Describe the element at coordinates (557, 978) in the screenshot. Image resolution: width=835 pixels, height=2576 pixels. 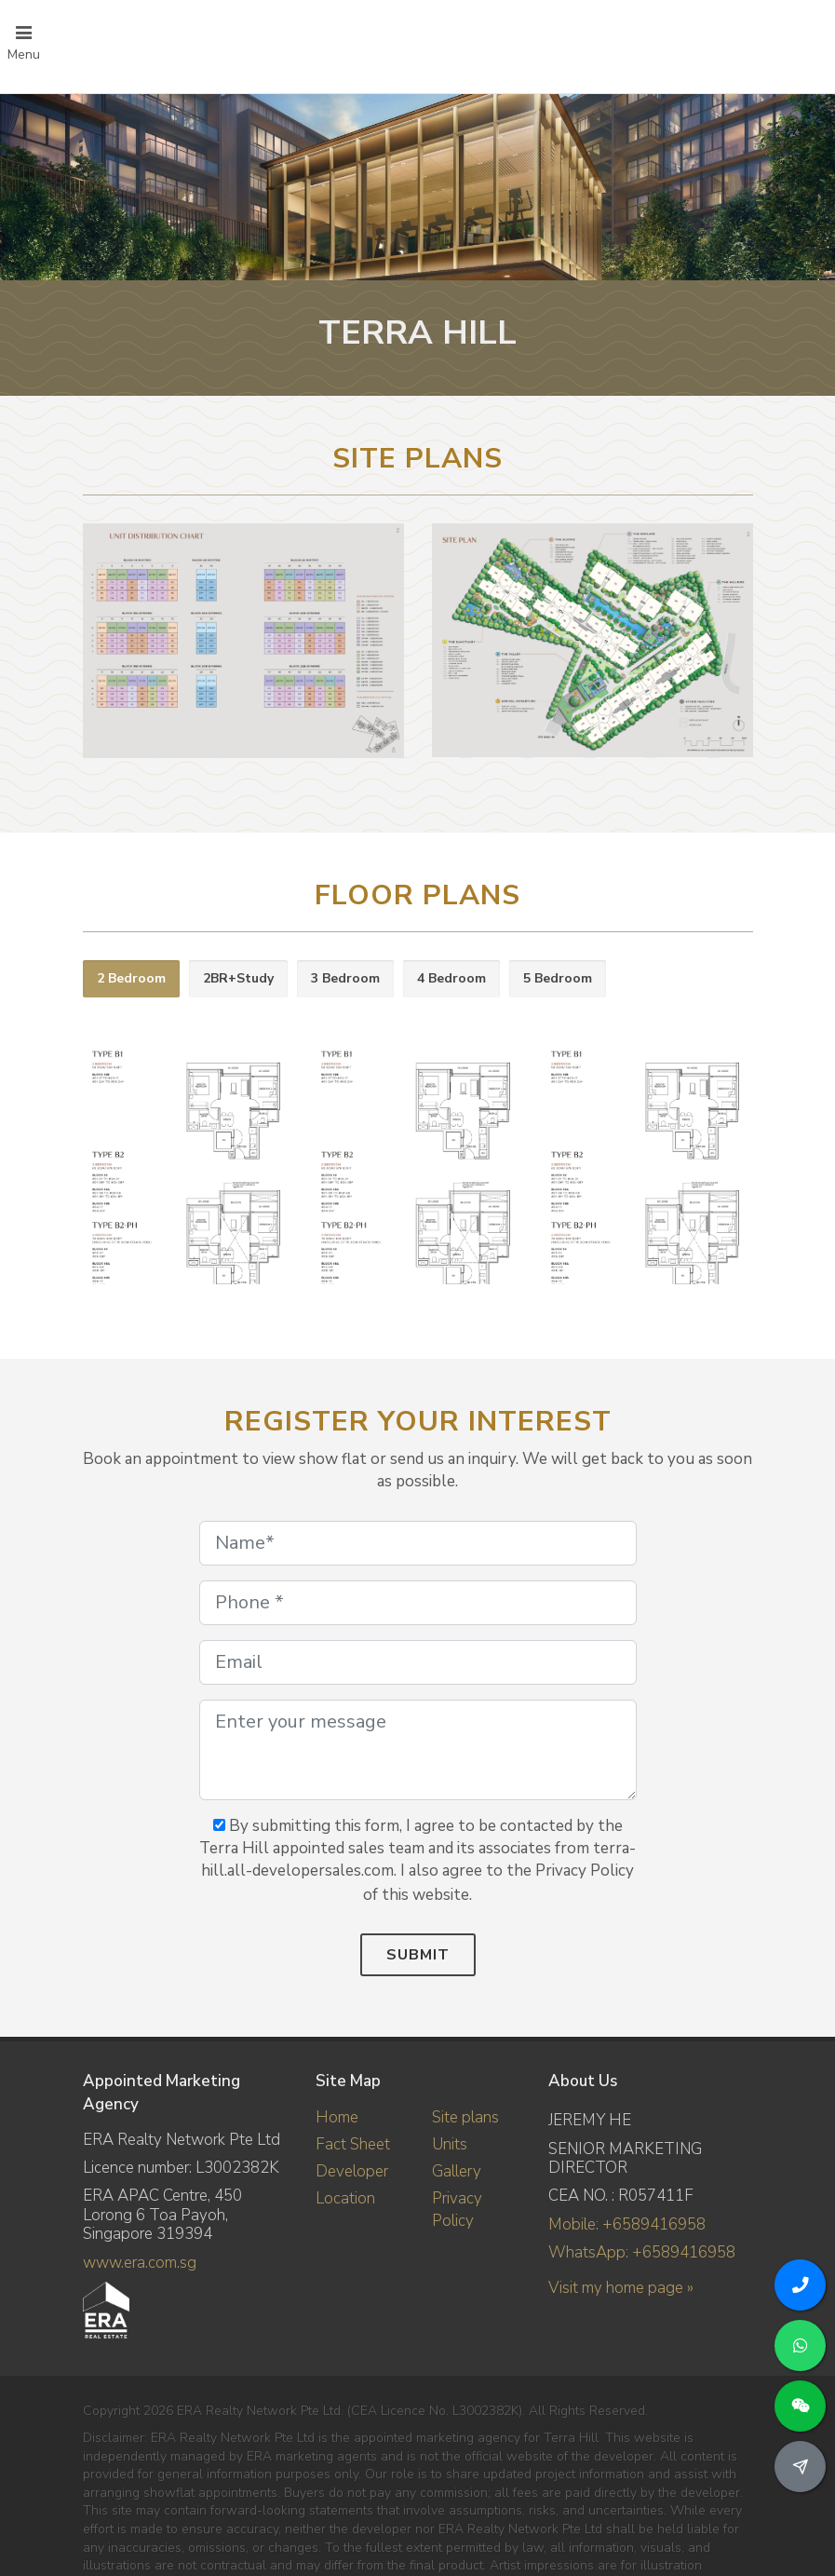
I see `5 Bedroom [presentation]` at that location.